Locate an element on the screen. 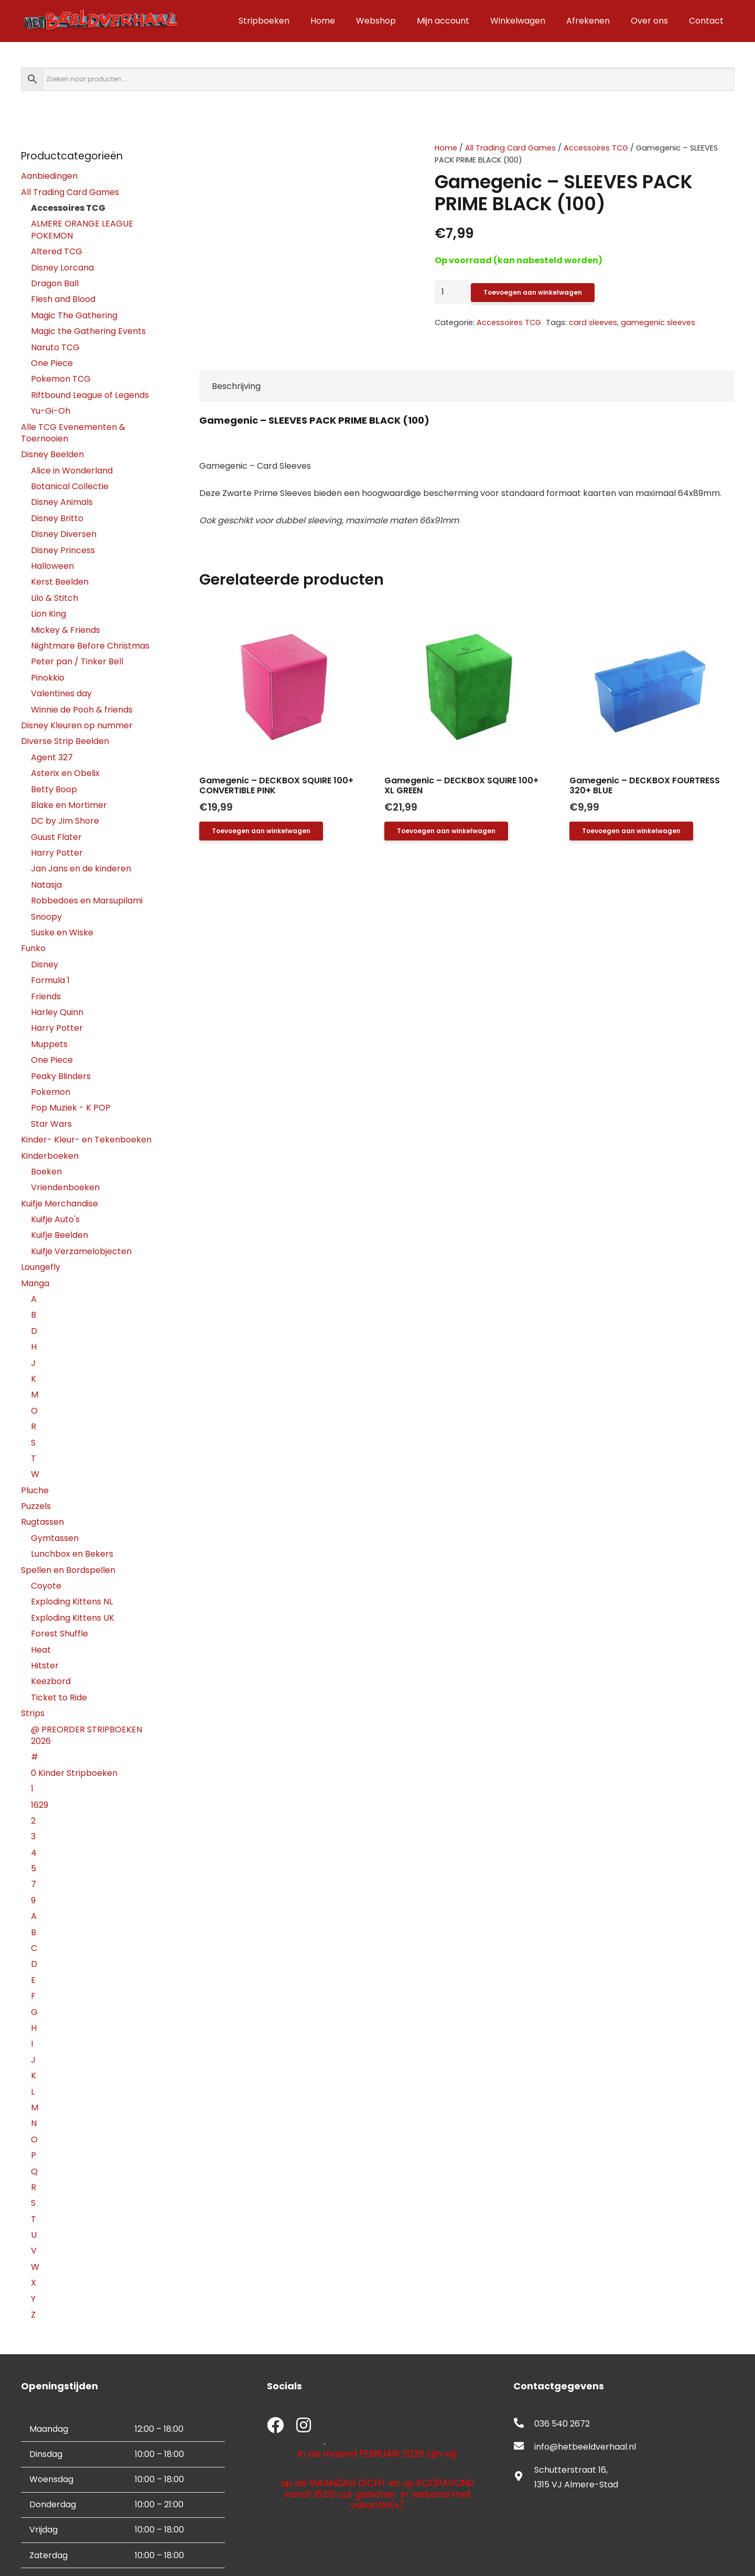 The width and height of the screenshot is (755, 2576). Kinderboeken is located at coordinates (50, 1156).